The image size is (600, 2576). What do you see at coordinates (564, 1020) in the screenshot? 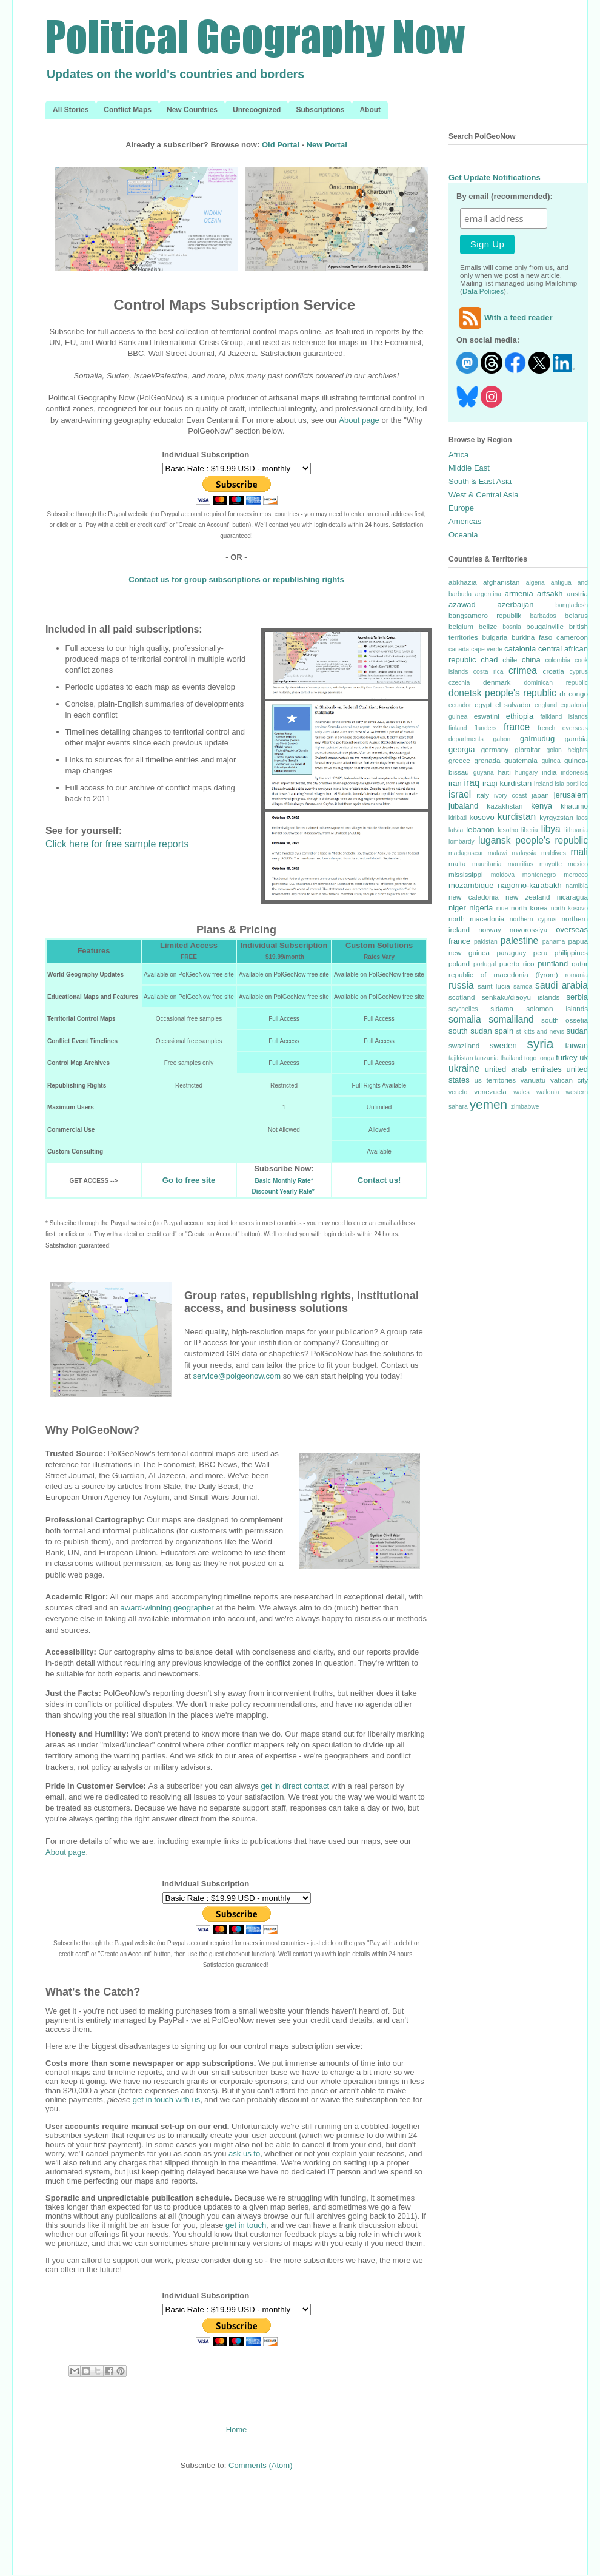
I see `south ossetia` at bounding box center [564, 1020].